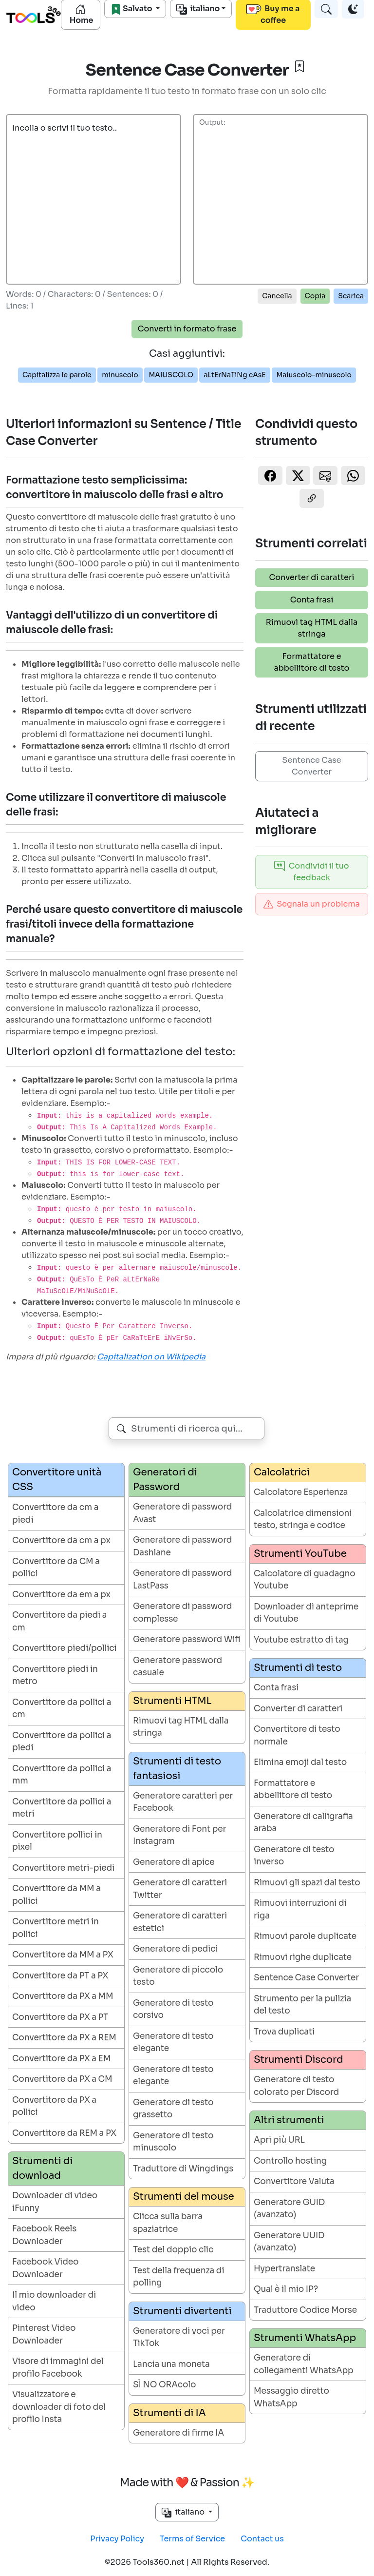 The width and height of the screenshot is (374, 2576). What do you see at coordinates (182, 1513) in the screenshot?
I see `Generatore di password Avast` at bounding box center [182, 1513].